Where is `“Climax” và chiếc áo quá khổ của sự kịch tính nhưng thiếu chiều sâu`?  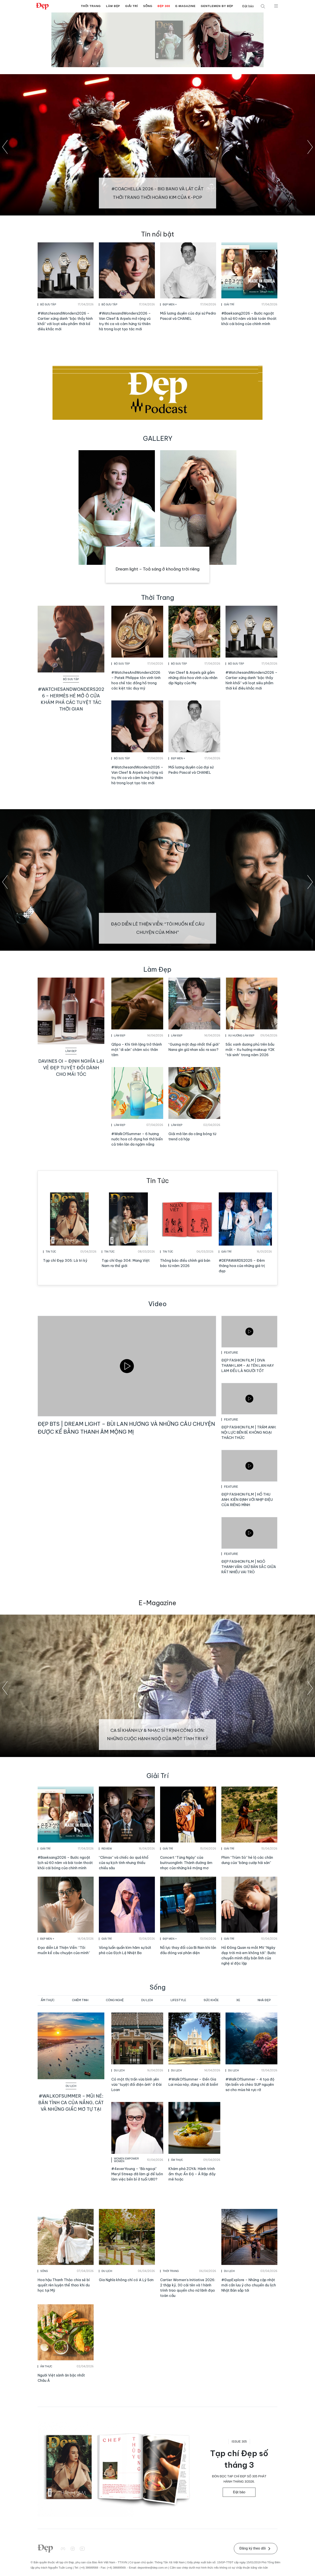 “Climax” và chiếc áo quá khổ của sự kịch tính nhưng thiếu chiều sâu is located at coordinates (123, 1862).